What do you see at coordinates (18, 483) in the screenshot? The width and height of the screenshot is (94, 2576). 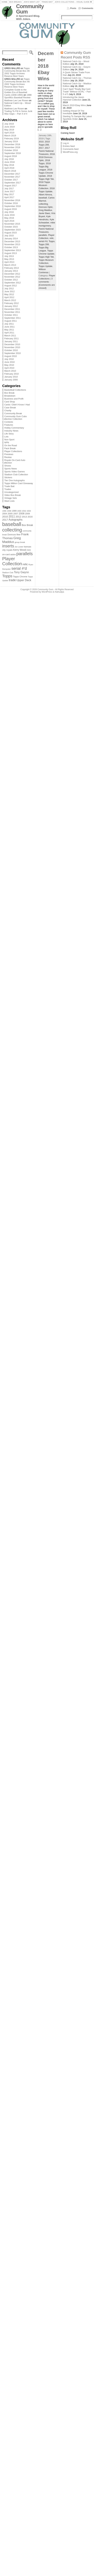 I see `Topps Million Card Giveaway` at bounding box center [18, 483].